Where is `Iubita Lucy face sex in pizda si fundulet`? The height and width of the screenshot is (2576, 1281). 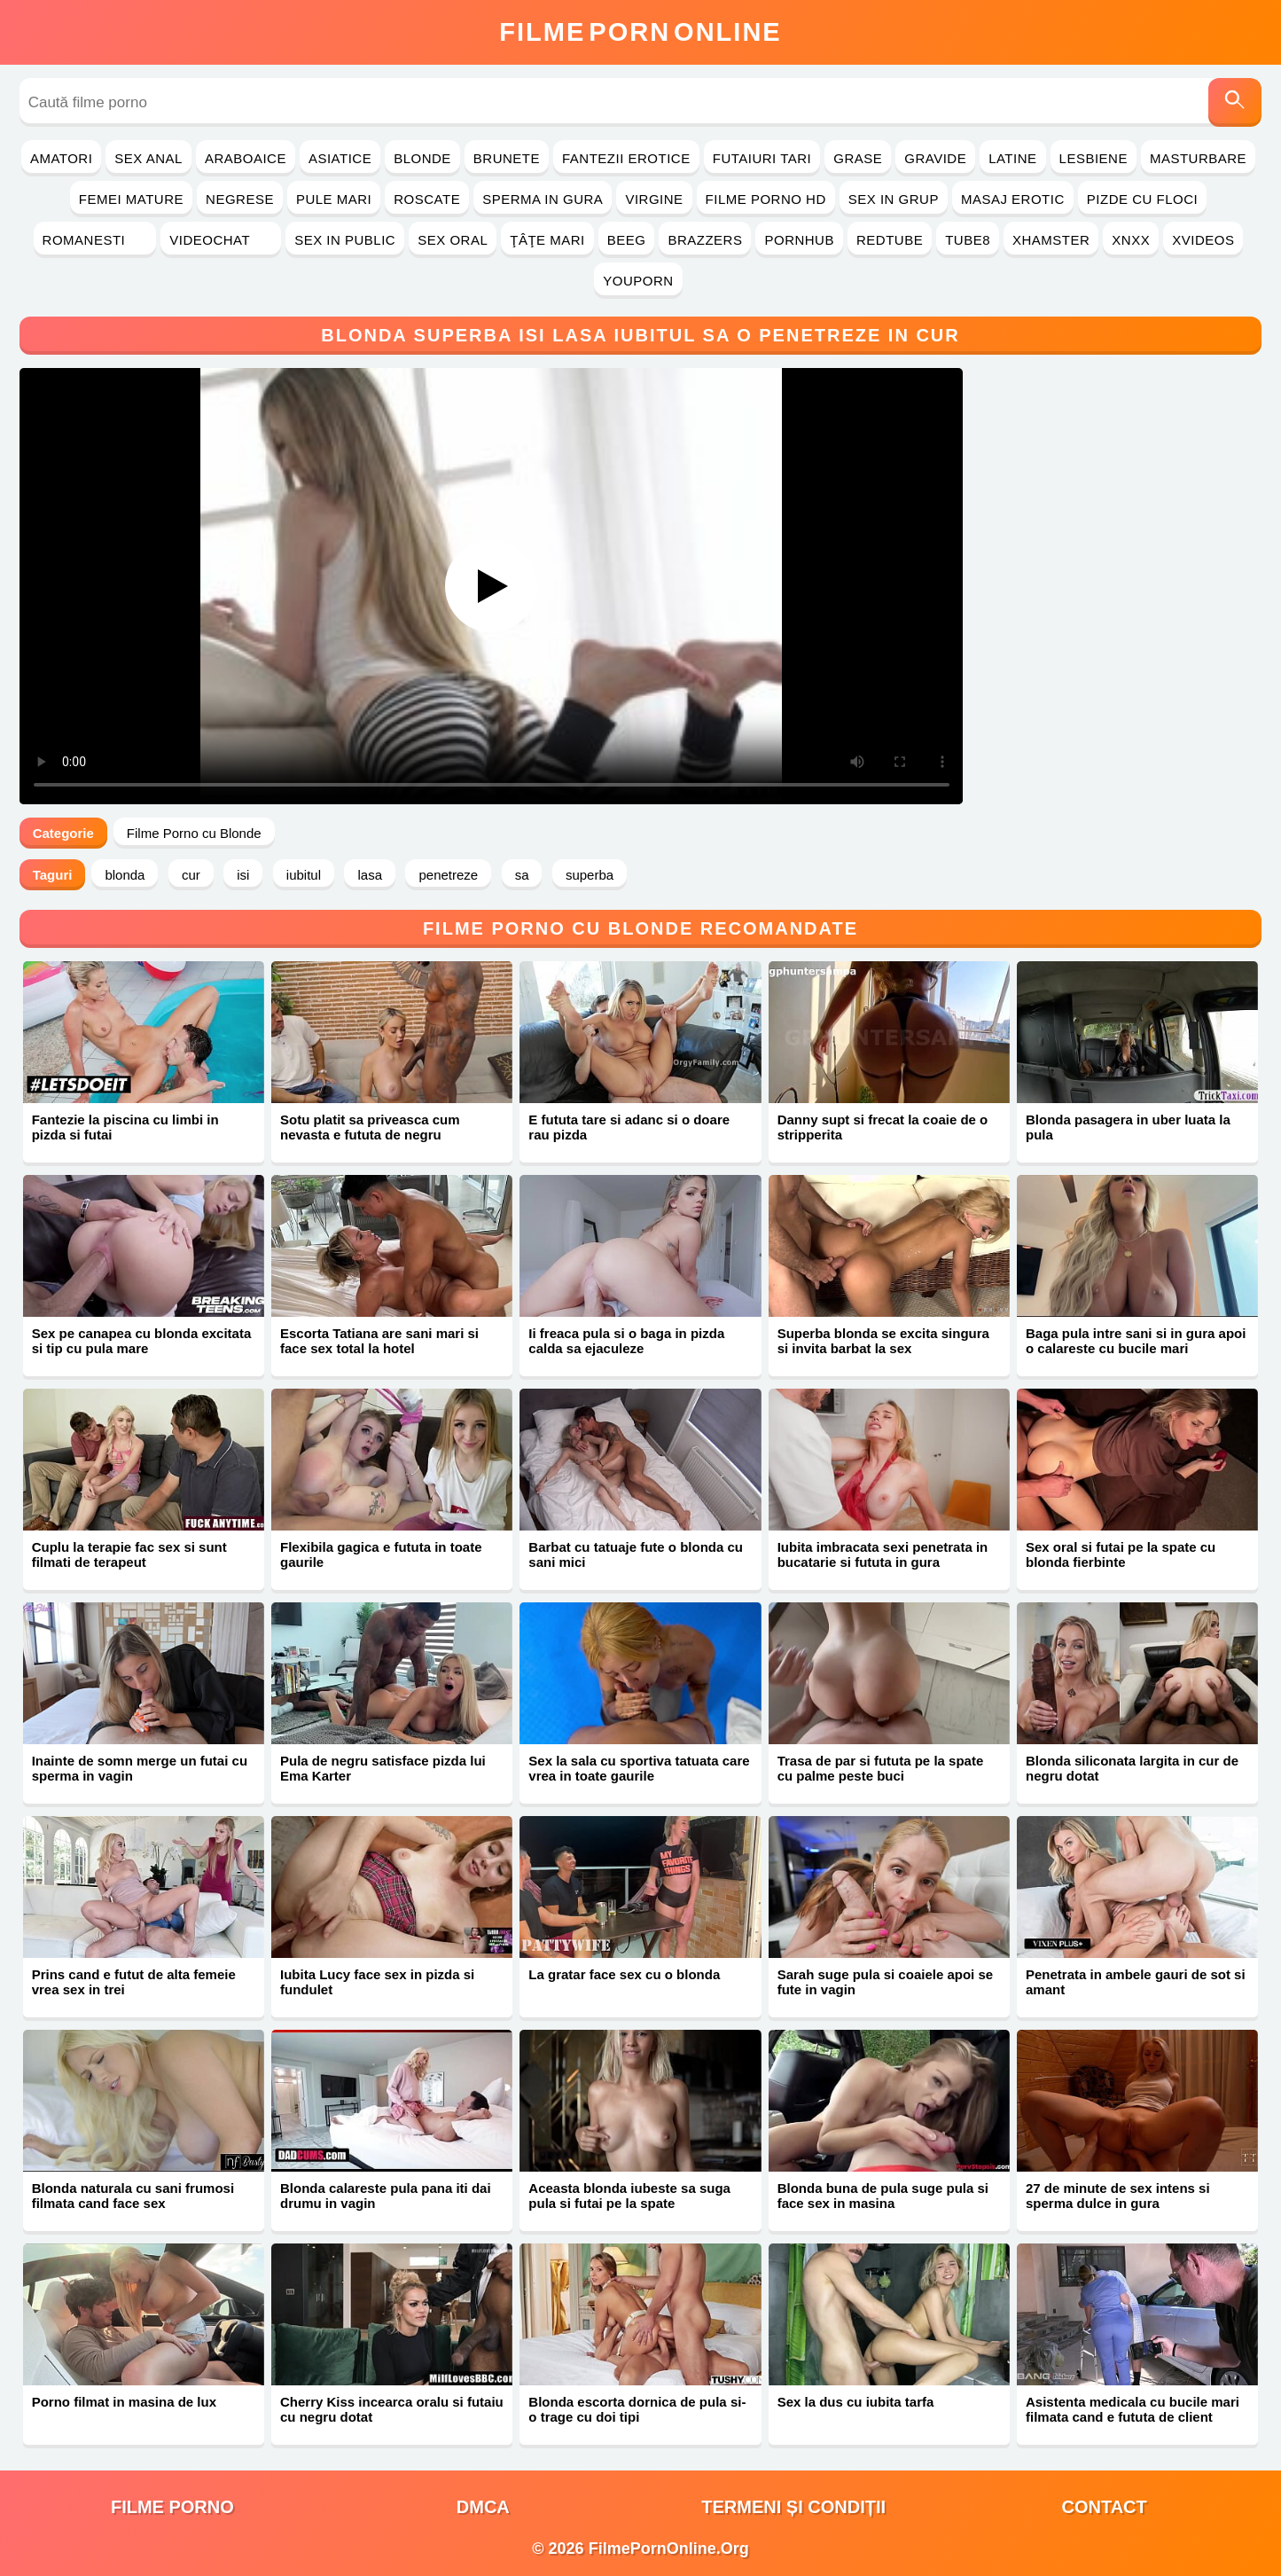
Iubita Lucy face sex in pizda si fundulet is located at coordinates (377, 1982).